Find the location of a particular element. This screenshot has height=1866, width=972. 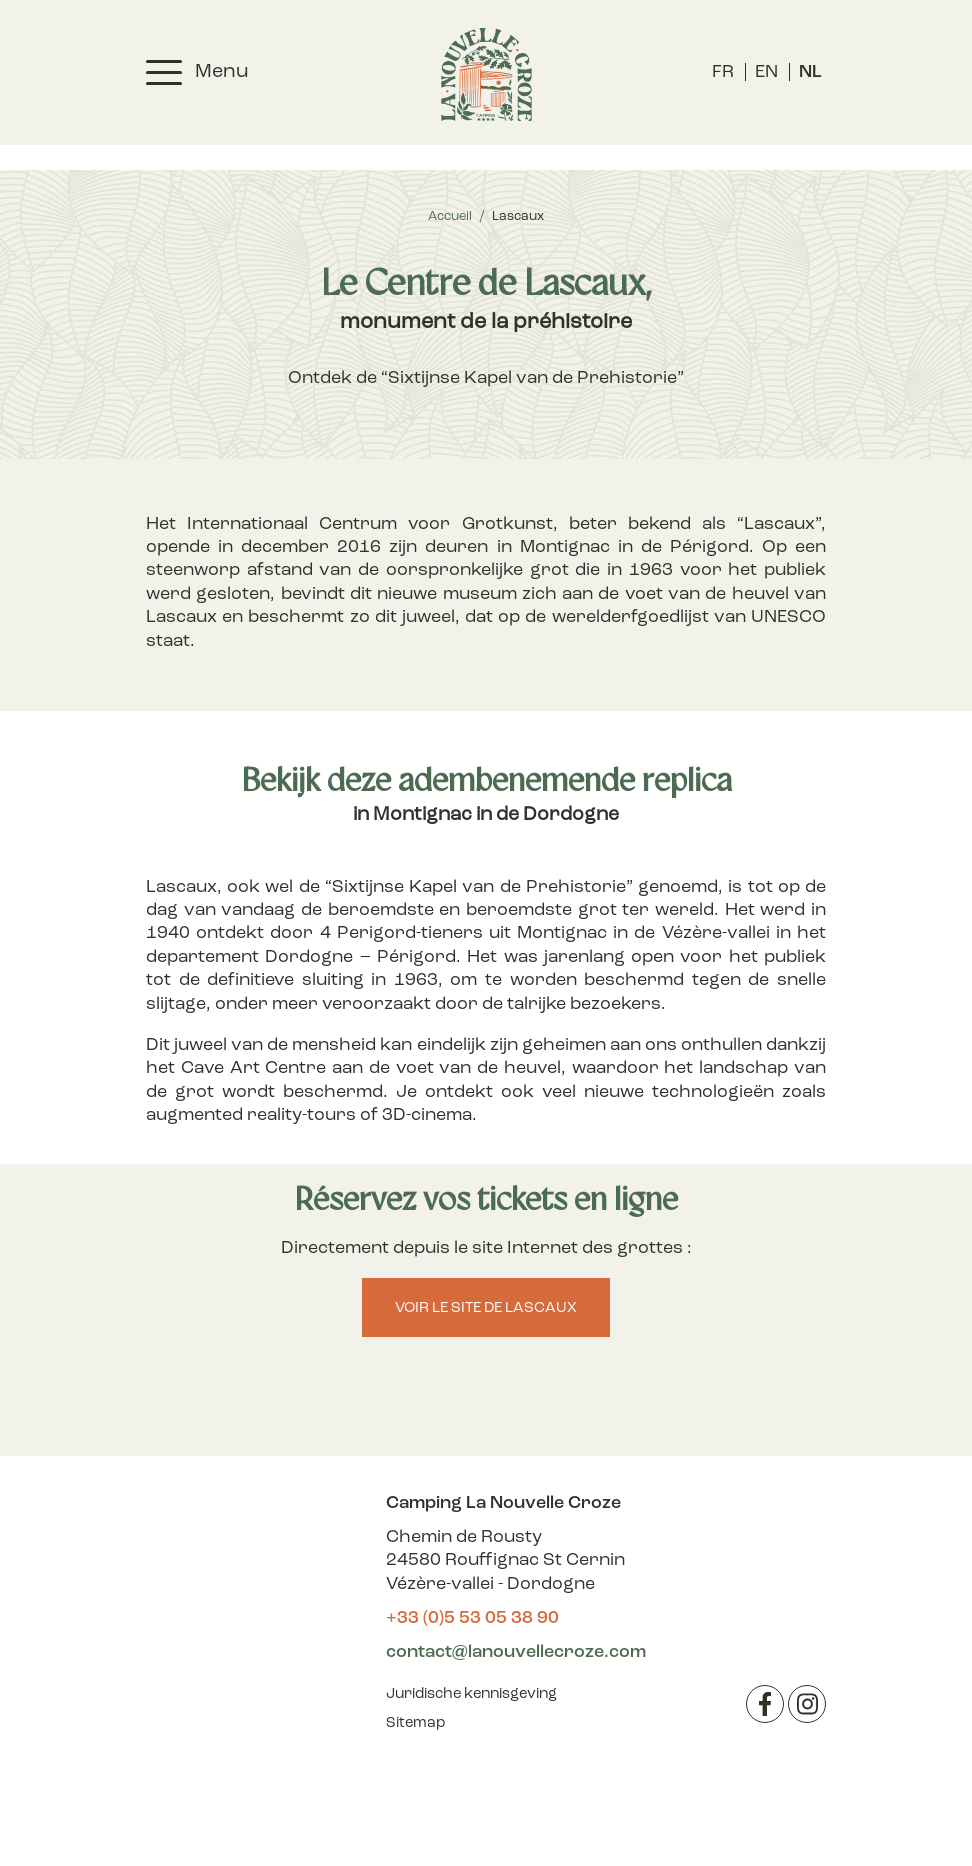

Accueil is located at coordinates (450, 216).